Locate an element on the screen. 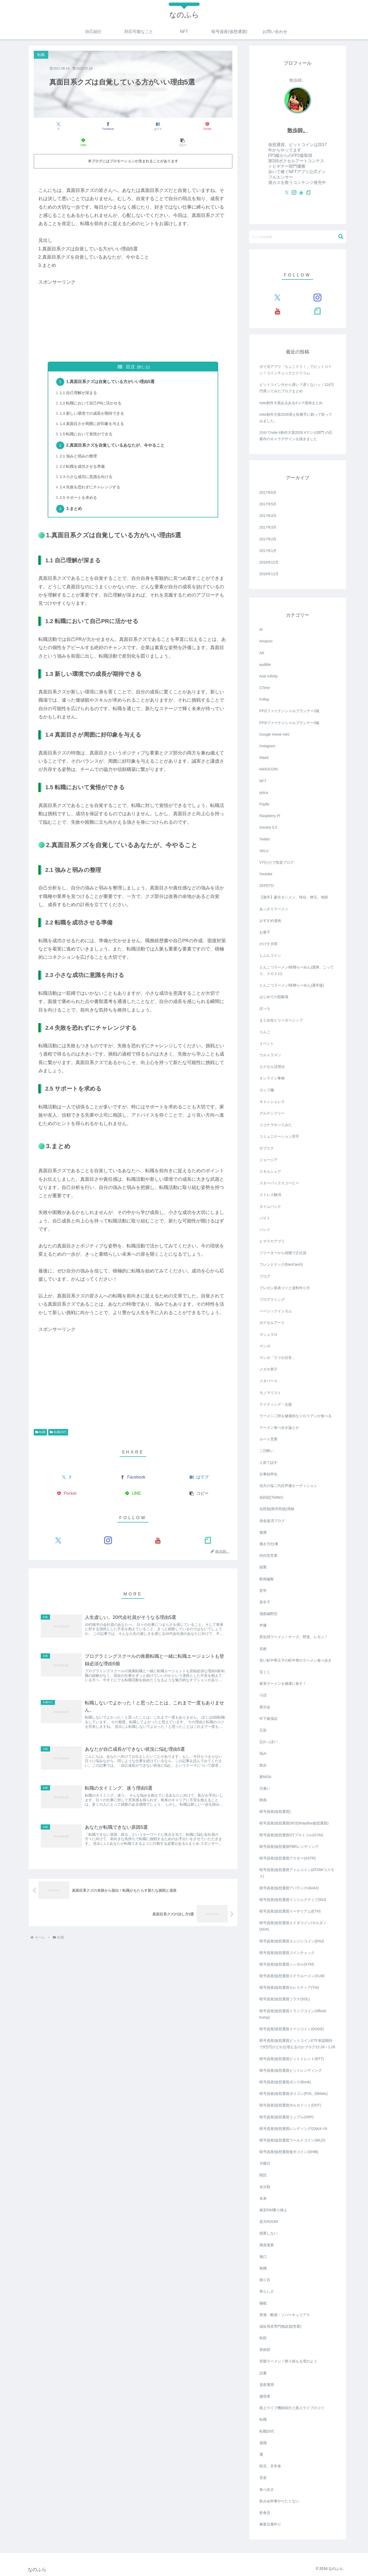 The height and width of the screenshot is (2576, 368). 【激辛】蒙古タンメン、味仙、桝元、地獄 is located at coordinates (293, 897).